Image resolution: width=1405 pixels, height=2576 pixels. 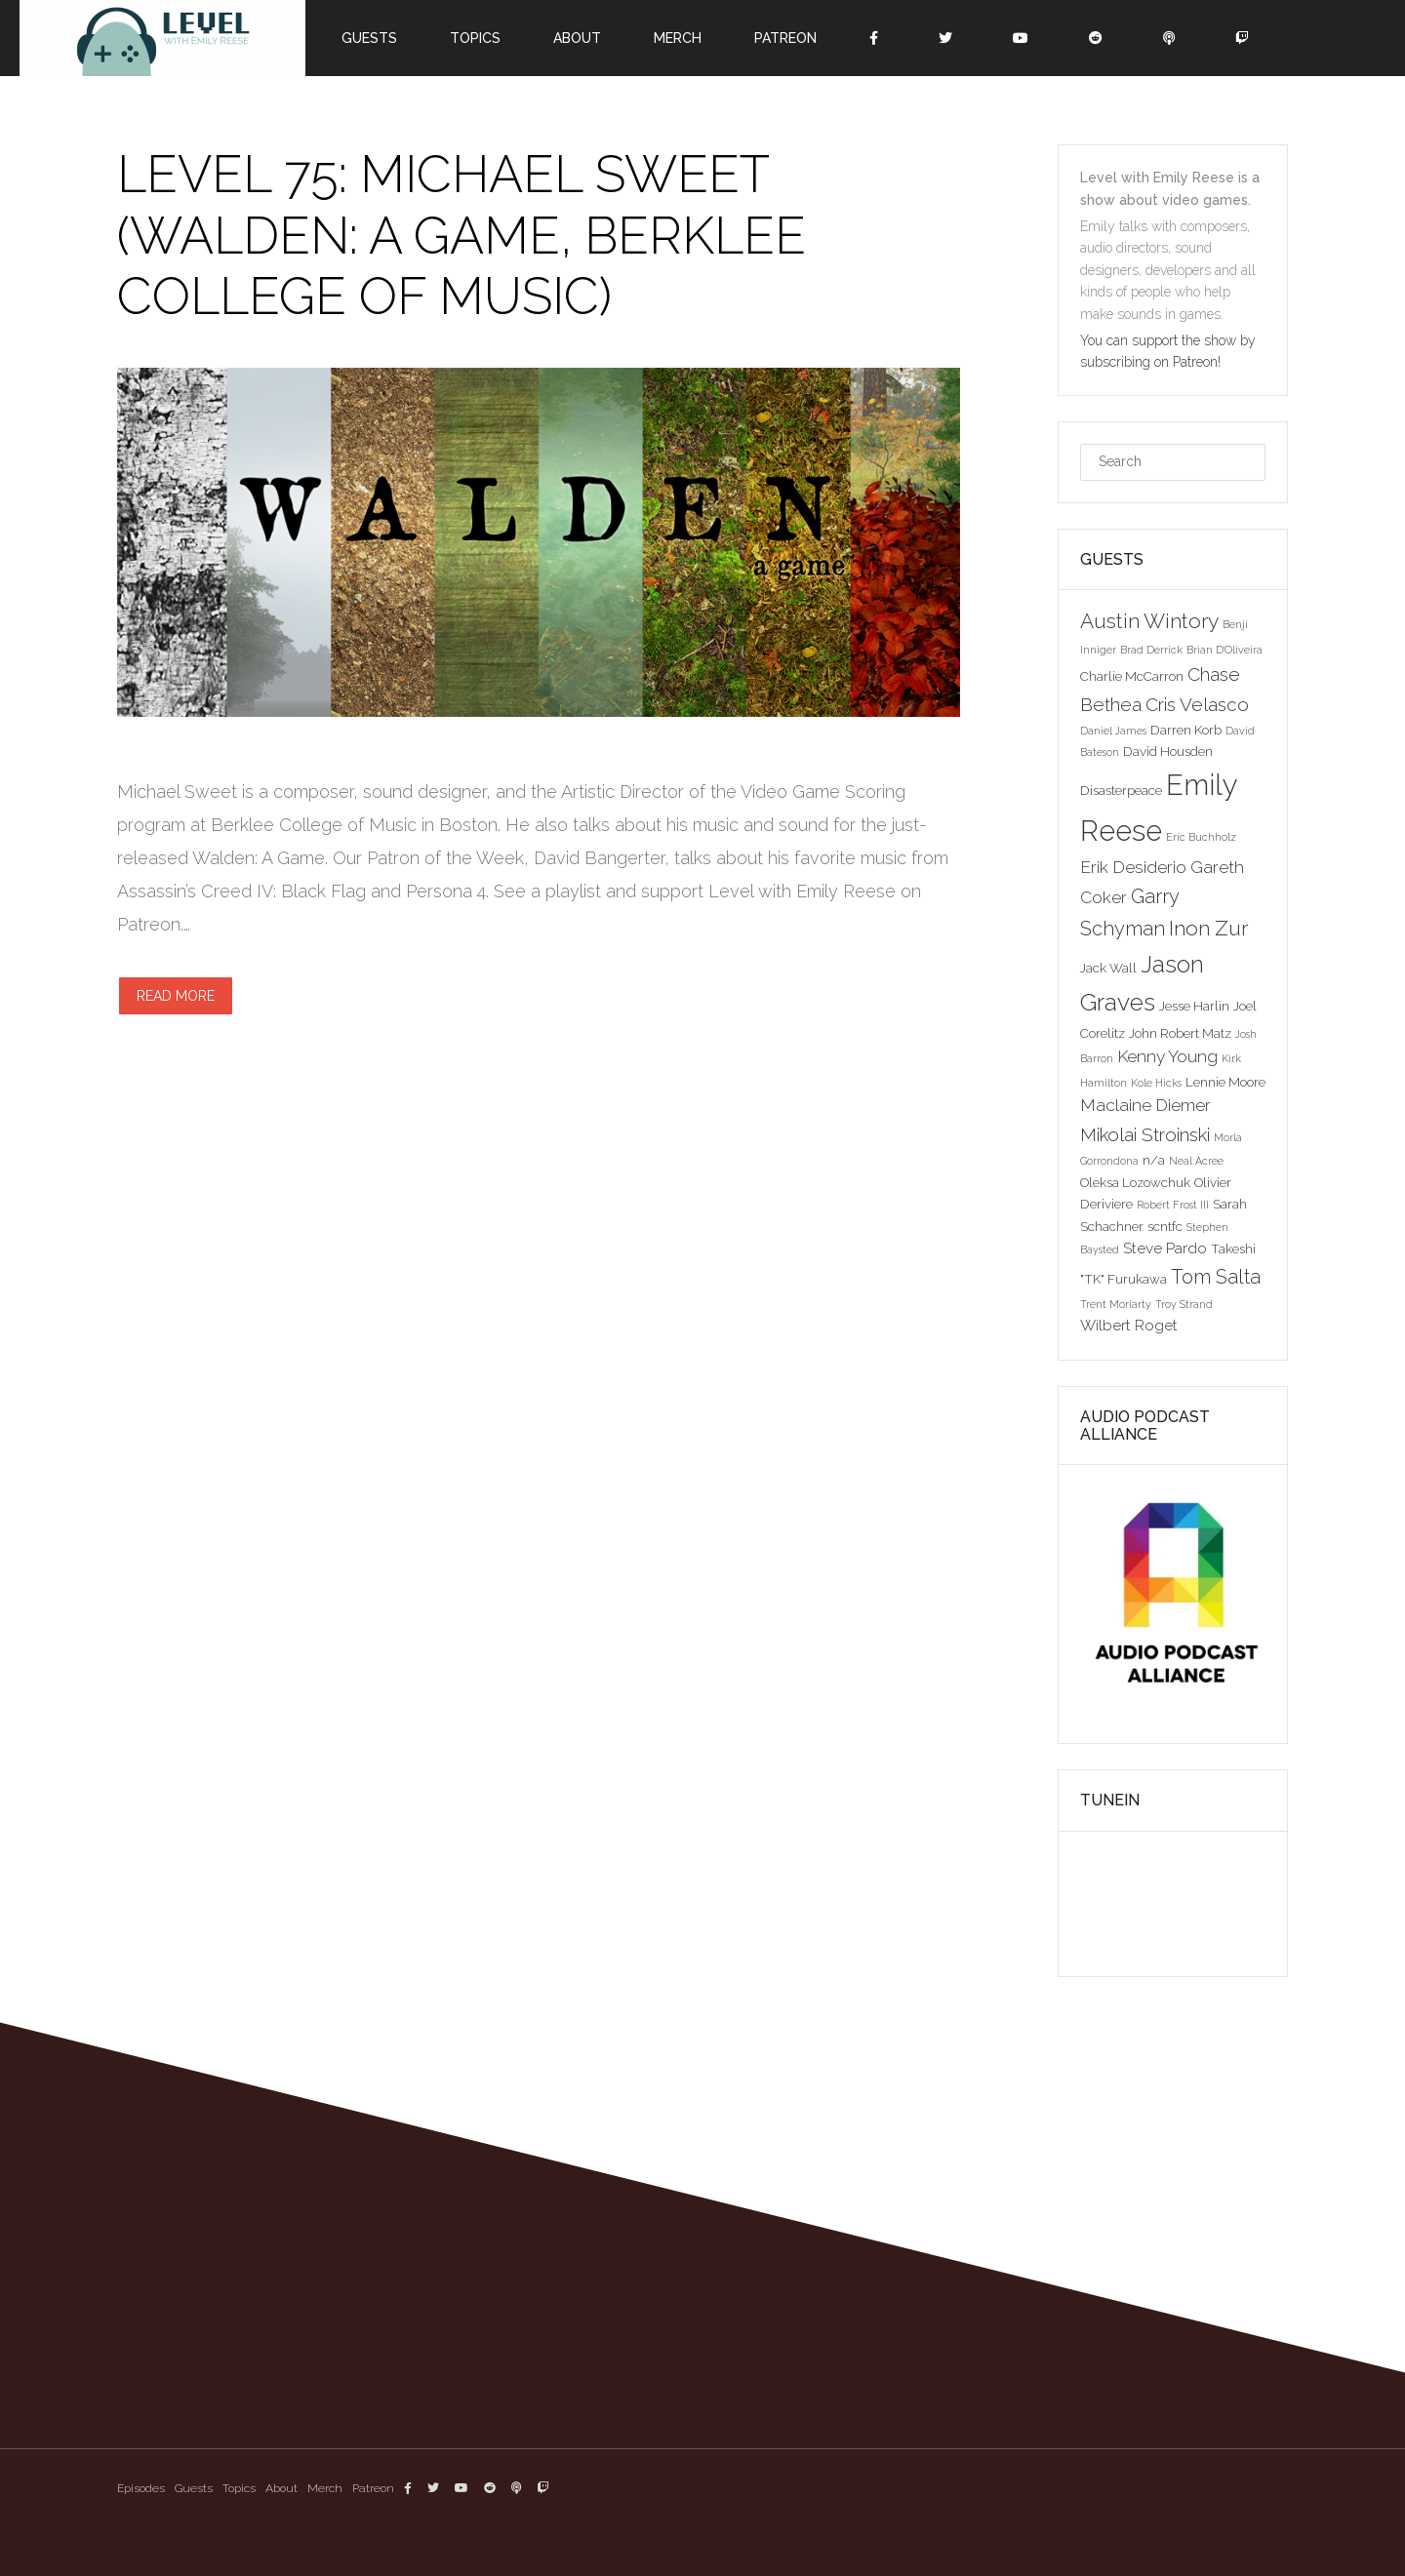 I want to click on Kenny Young [Kenny Young (5 items)], so click(x=1167, y=1056).